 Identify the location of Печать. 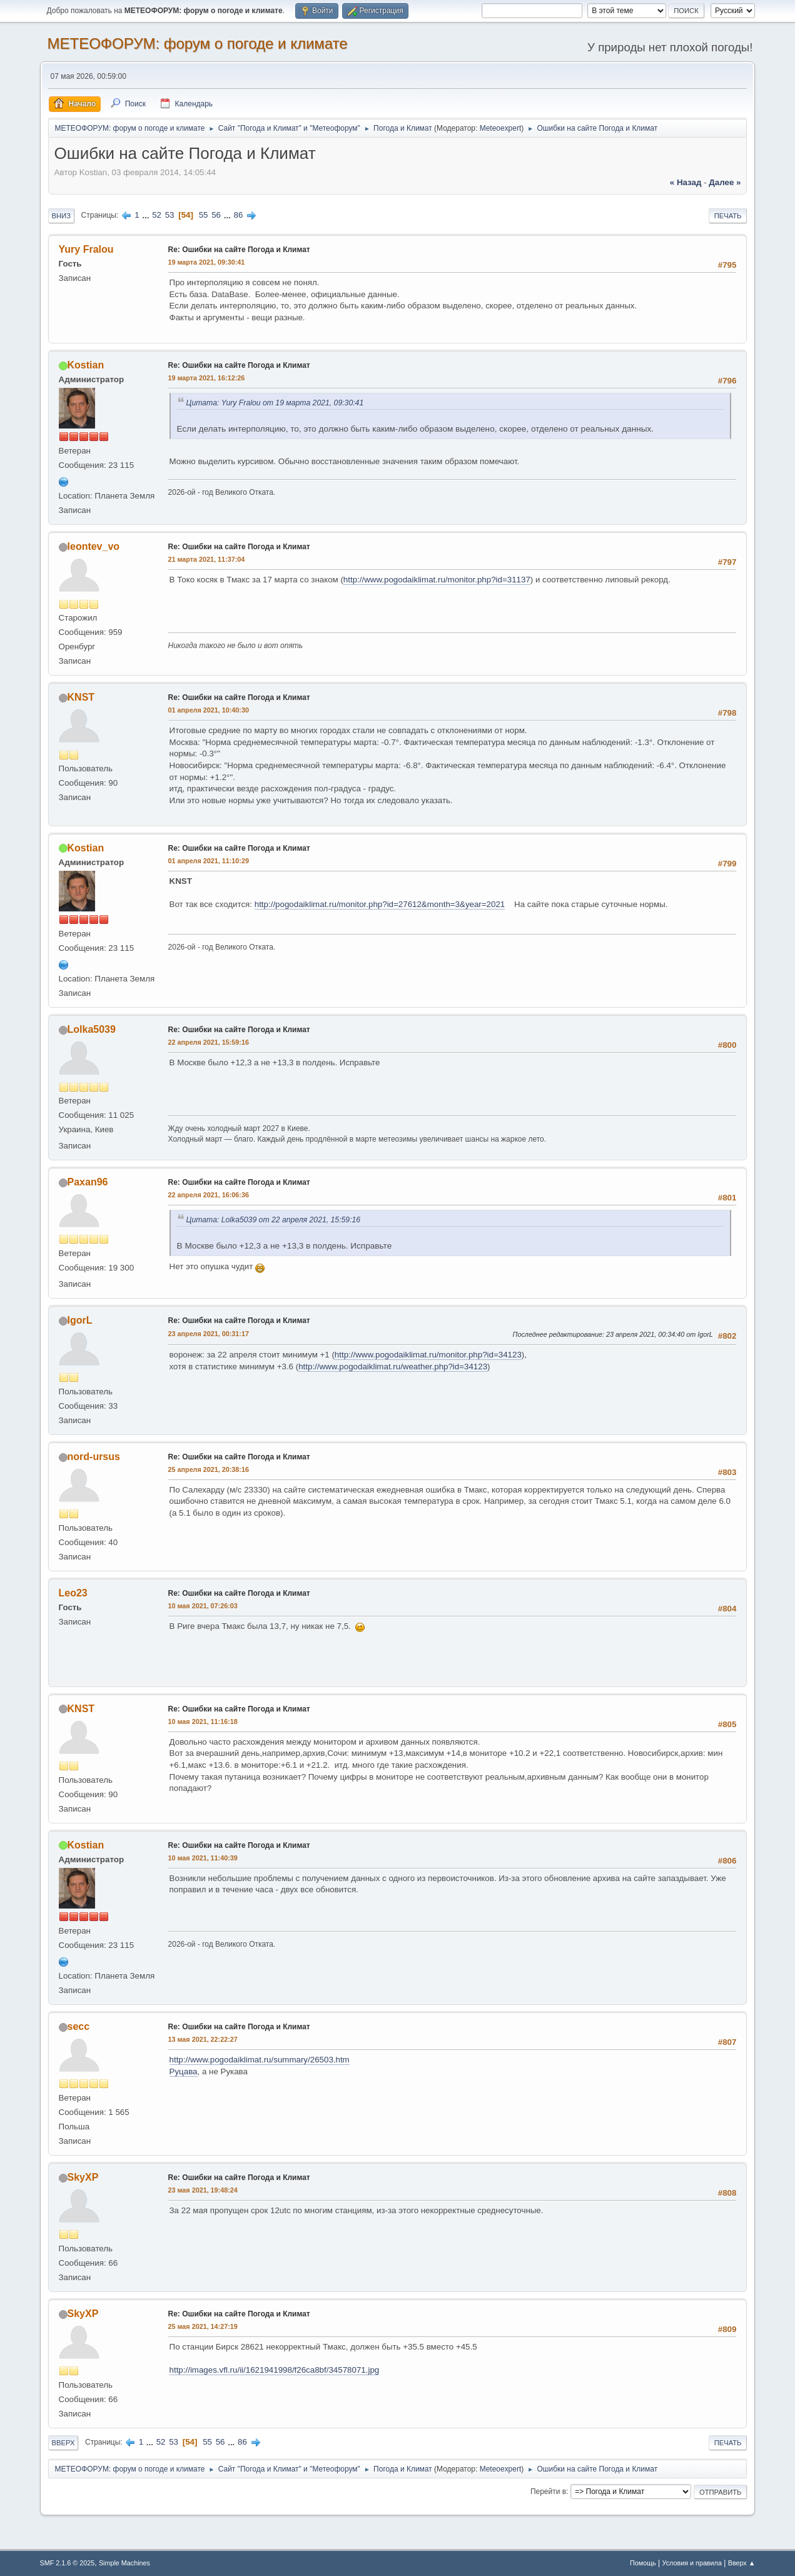
(728, 216).